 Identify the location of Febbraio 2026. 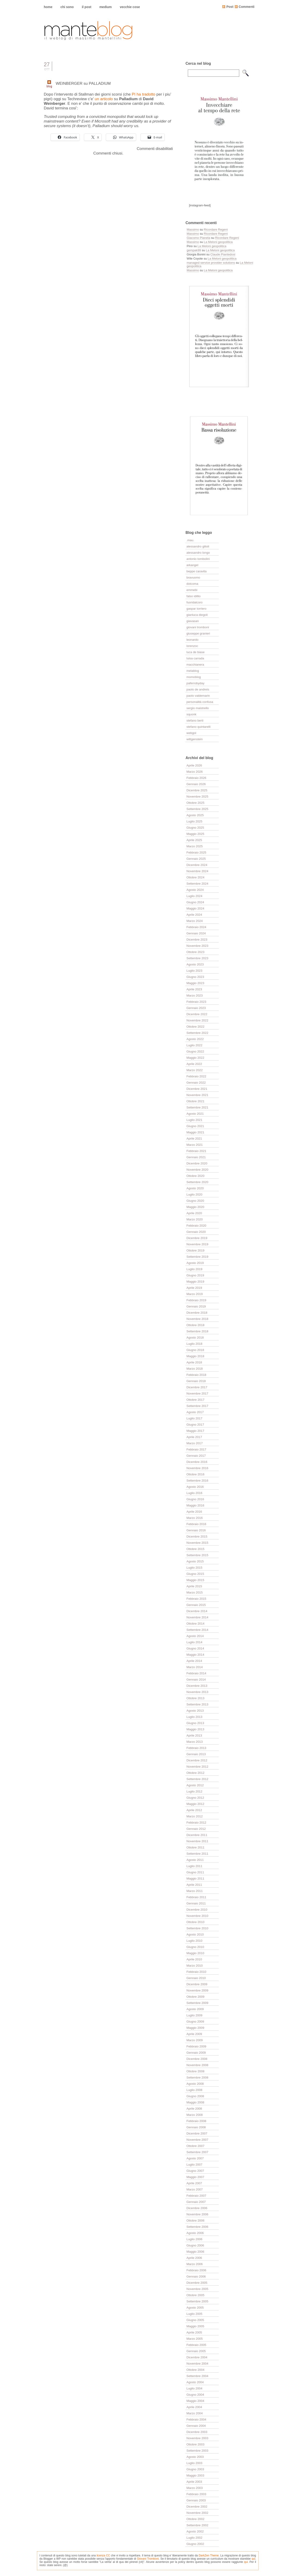
(196, 778).